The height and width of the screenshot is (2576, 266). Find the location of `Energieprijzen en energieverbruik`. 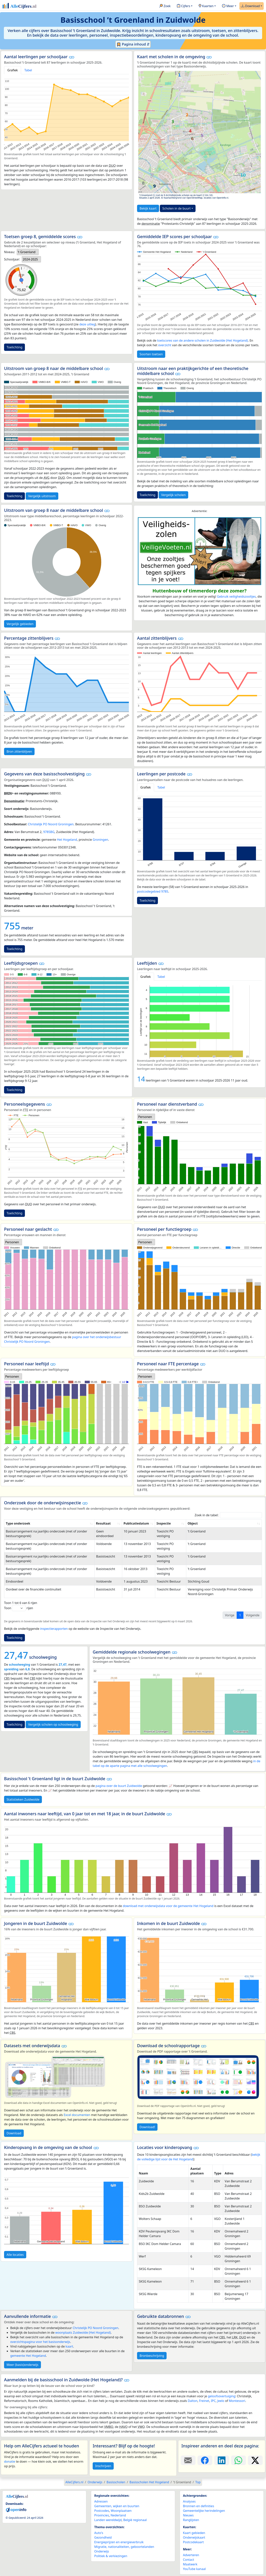

Energieprijzen en energieverbruik is located at coordinates (118, 2542).